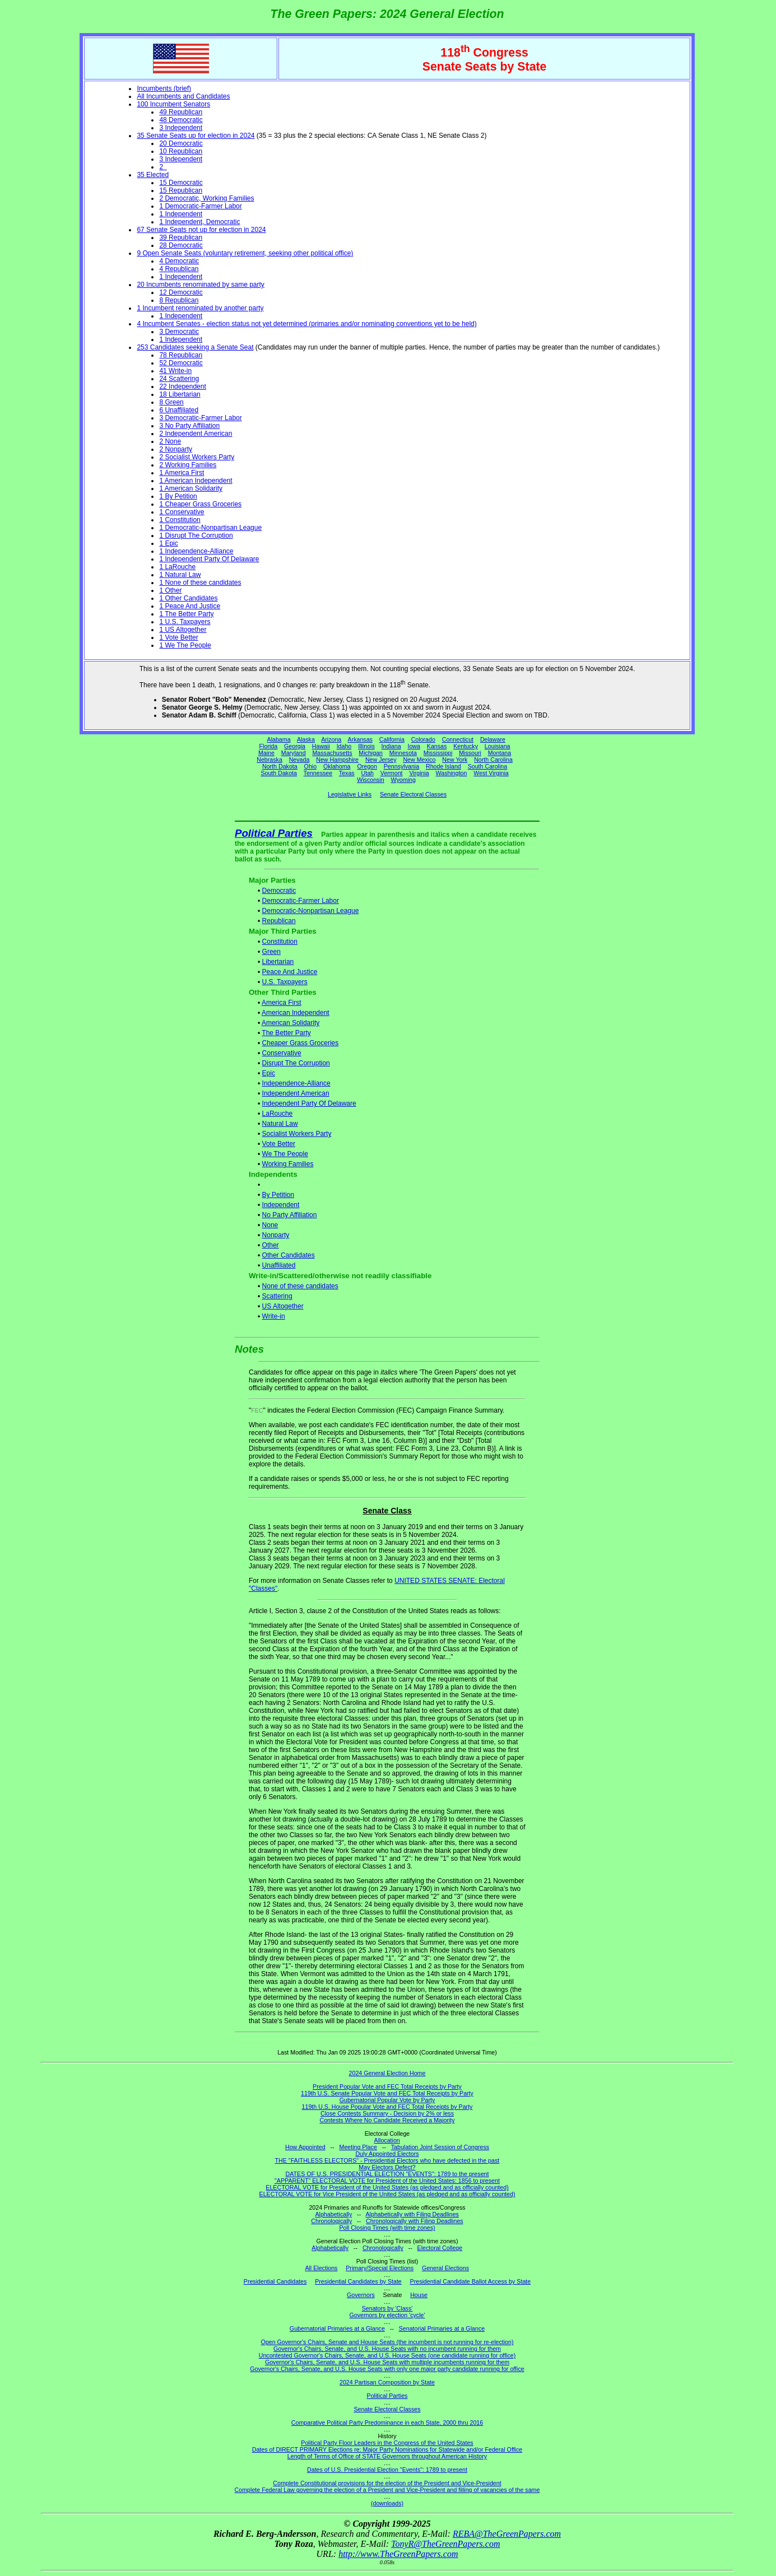  I want to click on 119th U.S. Senate Popular Vote and FEC Total Receipts by Party, so click(387, 2093).